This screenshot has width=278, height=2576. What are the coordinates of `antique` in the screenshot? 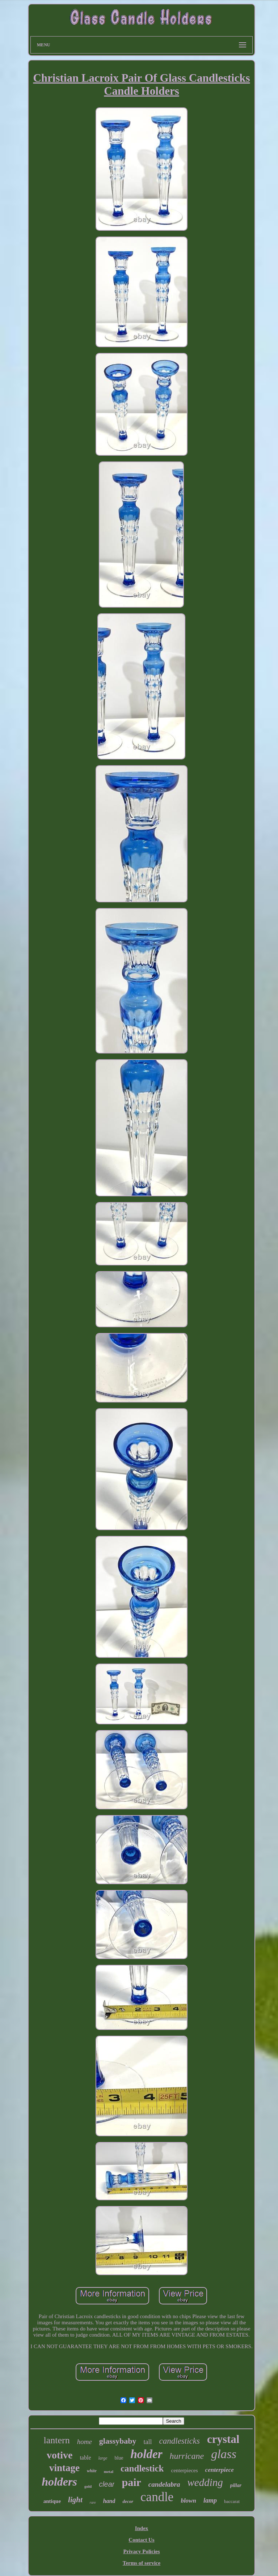 It's located at (52, 2501).